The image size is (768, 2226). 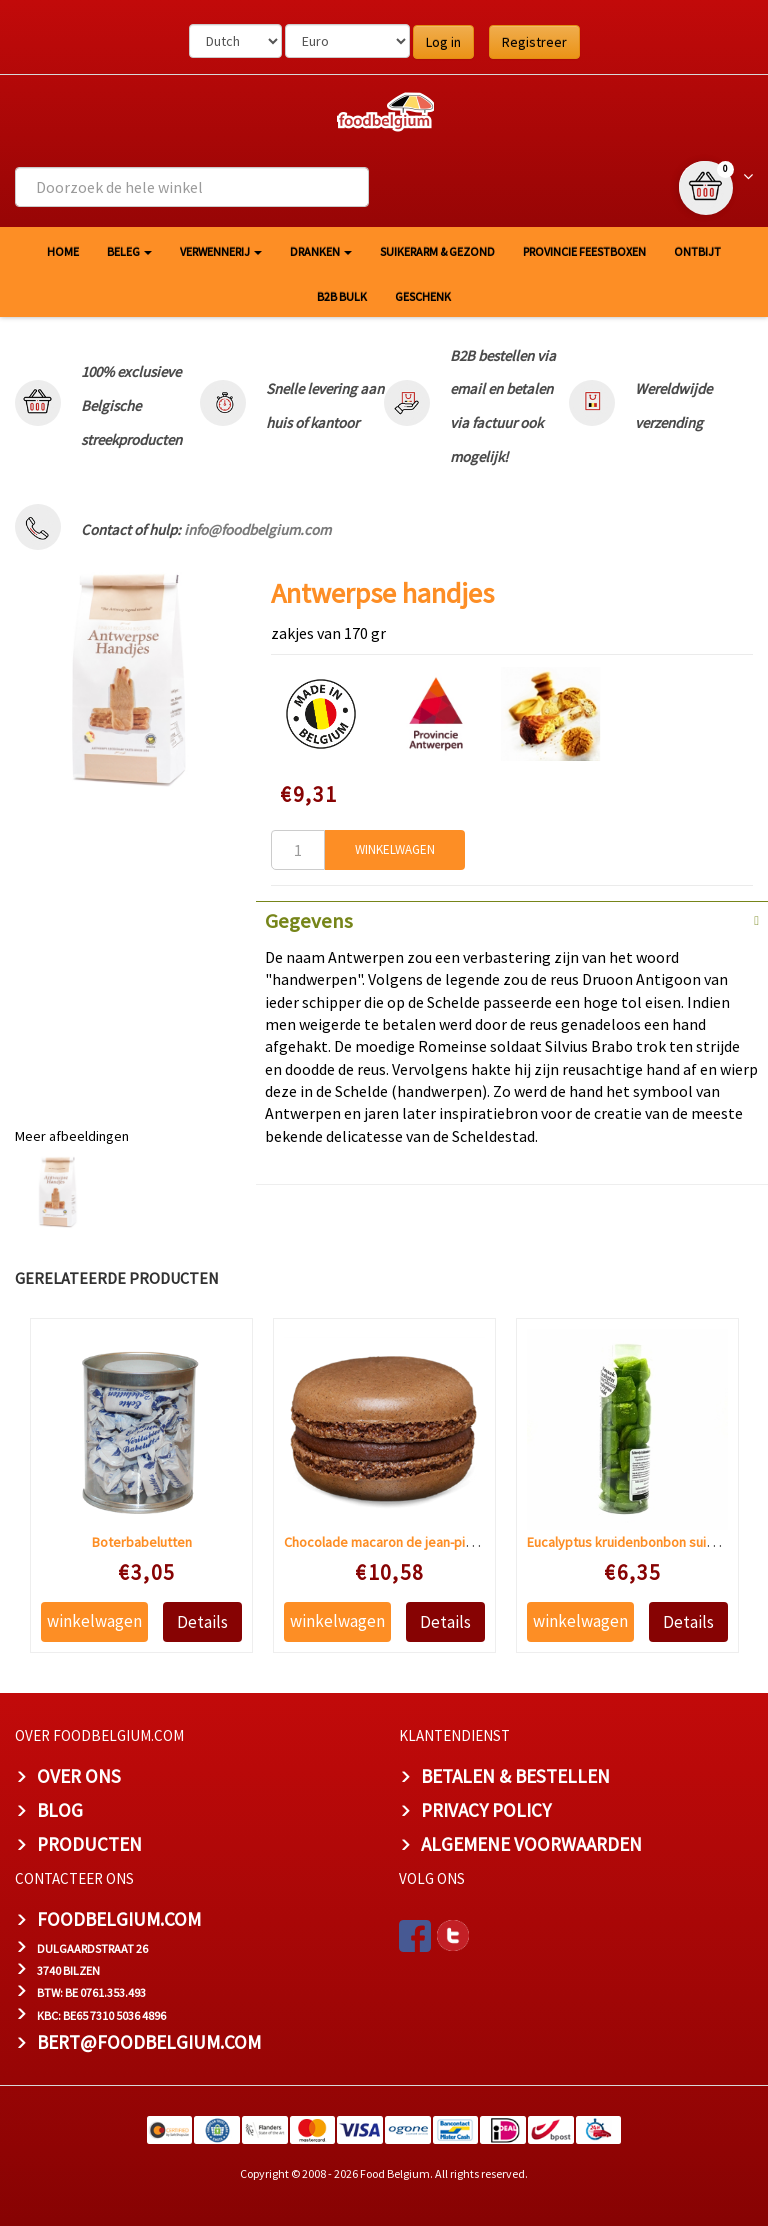 What do you see at coordinates (512, 919) in the screenshot?
I see `[tab]` at bounding box center [512, 919].